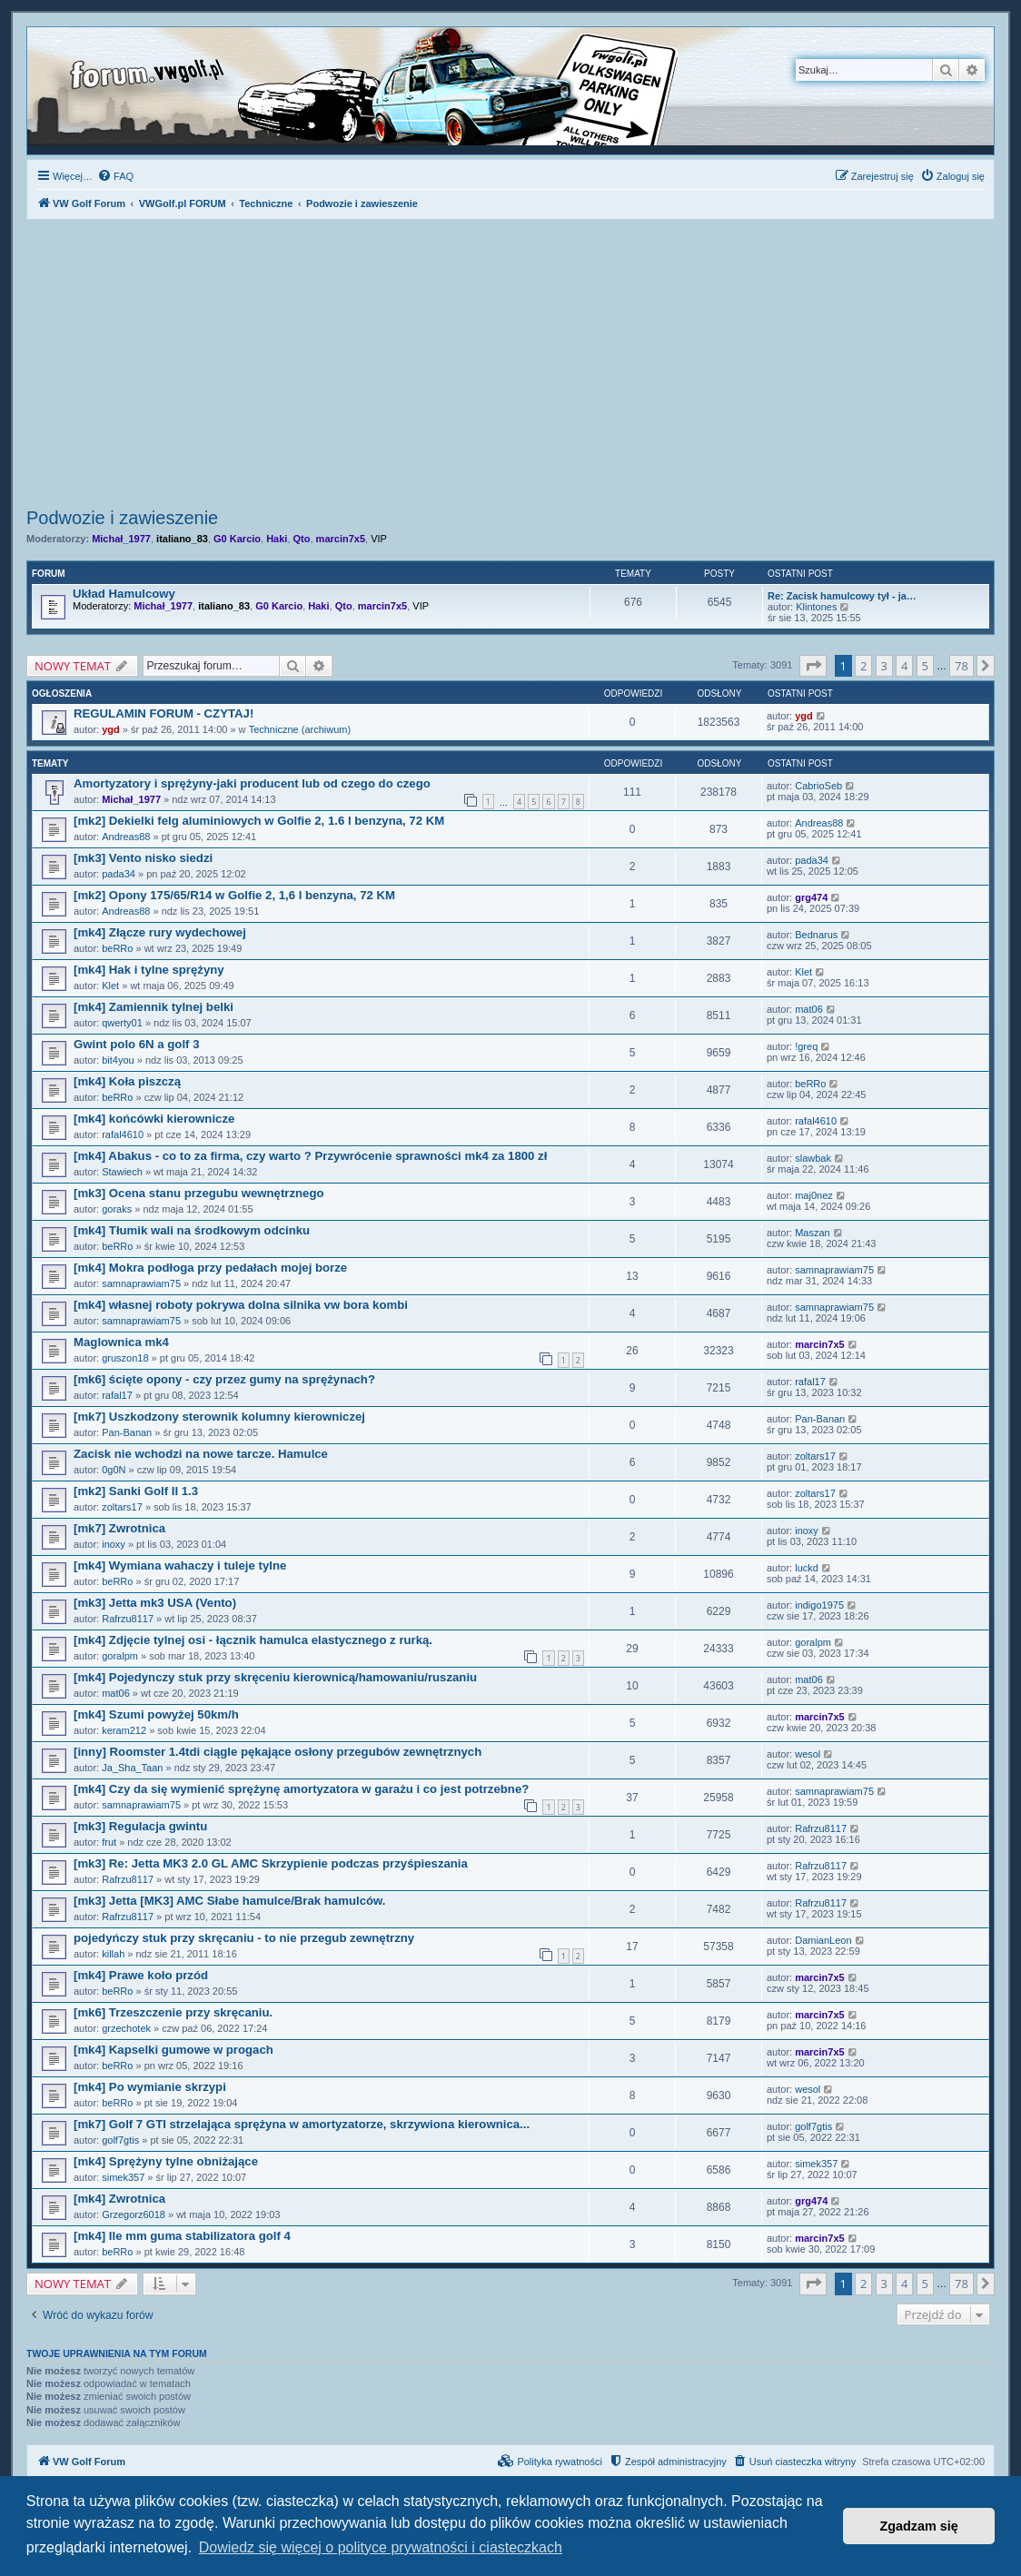 The width and height of the screenshot is (1021, 2576). I want to click on Układ Hamulcowy, so click(124, 593).